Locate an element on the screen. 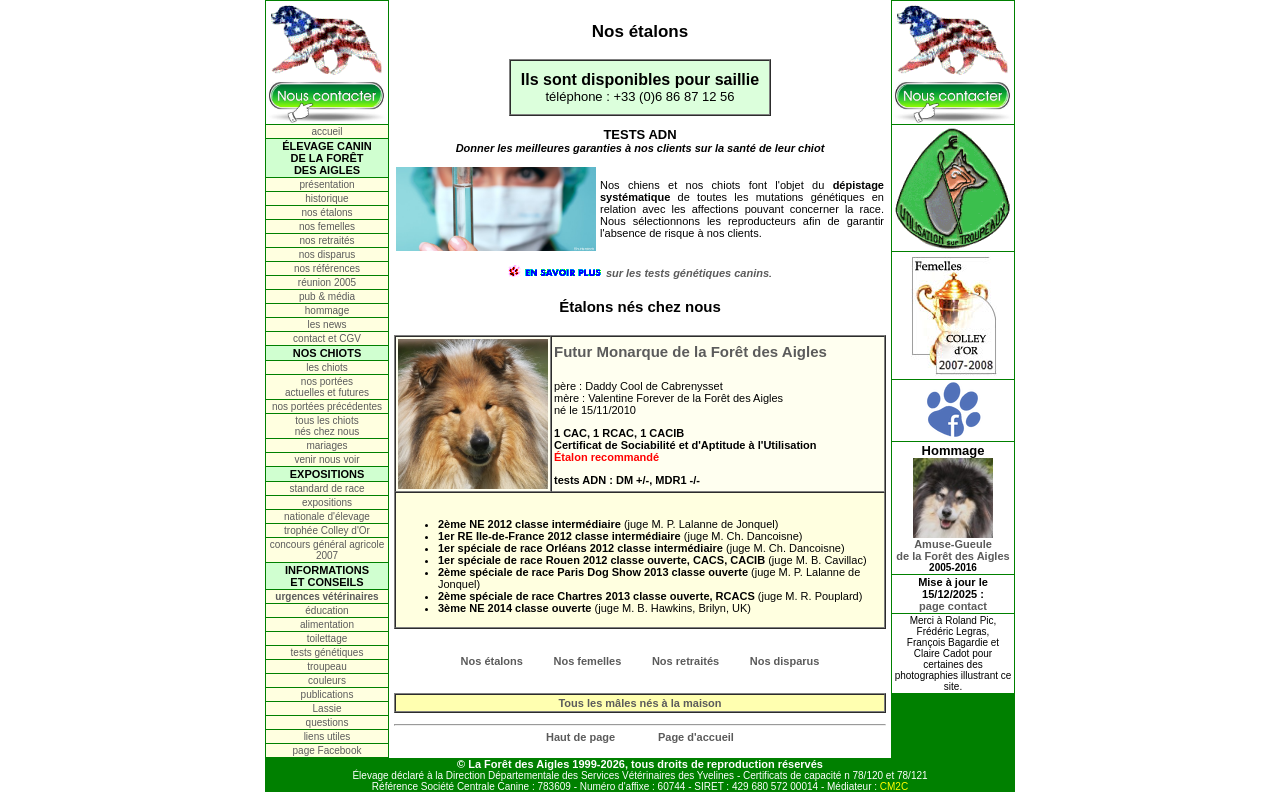 This screenshot has height=792, width=1280. Nos étalons is located at coordinates (492, 661).